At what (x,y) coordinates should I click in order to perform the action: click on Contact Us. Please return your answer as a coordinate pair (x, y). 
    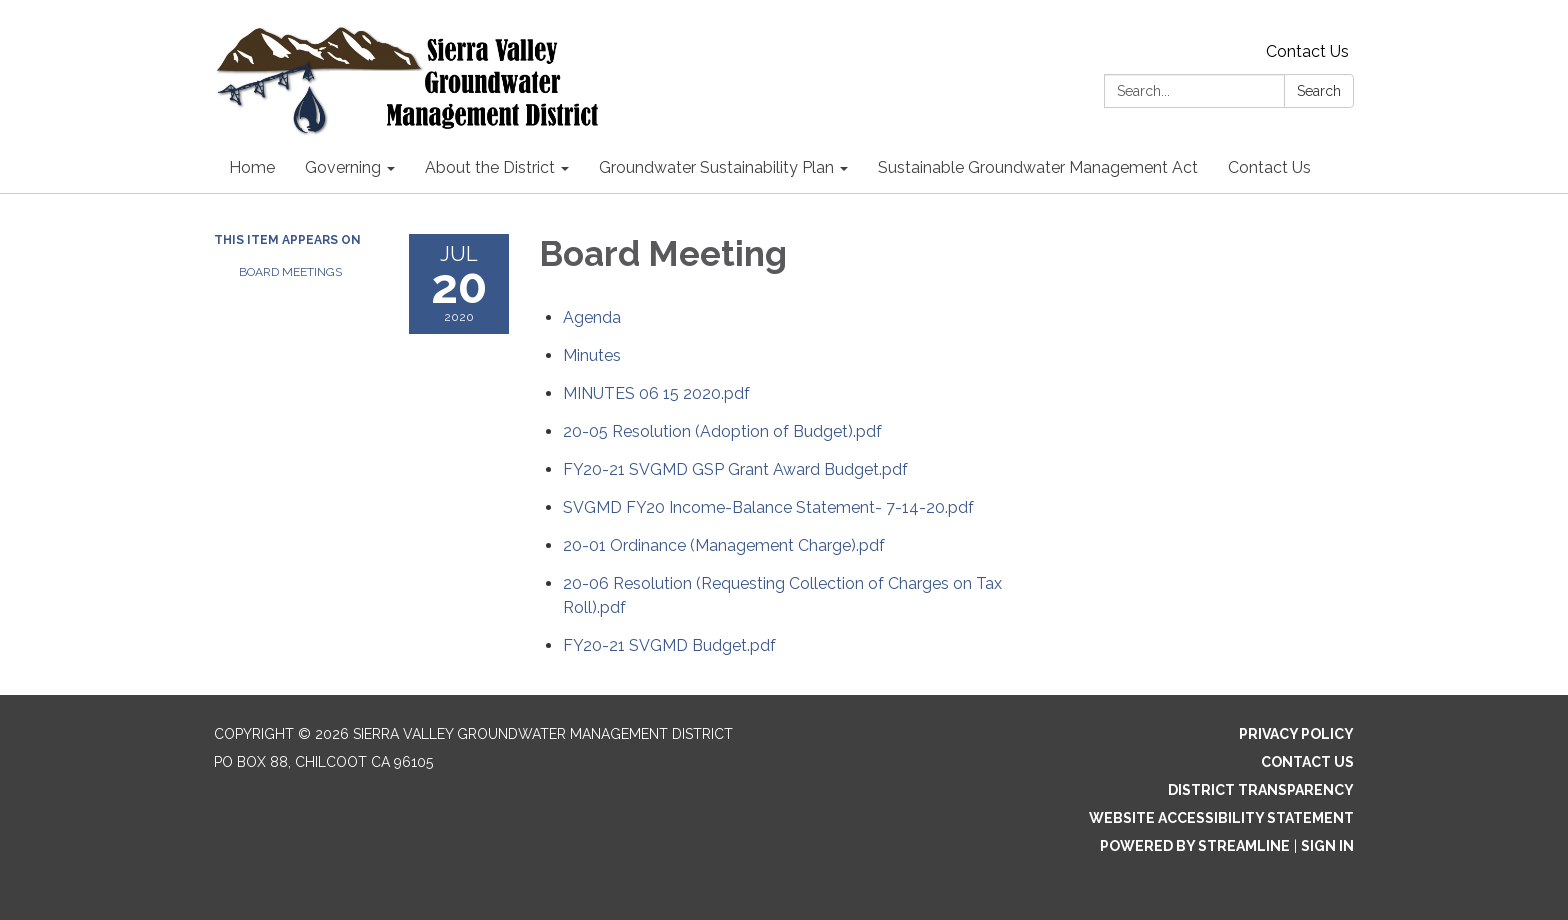
    Looking at the image, I should click on (1307, 51).